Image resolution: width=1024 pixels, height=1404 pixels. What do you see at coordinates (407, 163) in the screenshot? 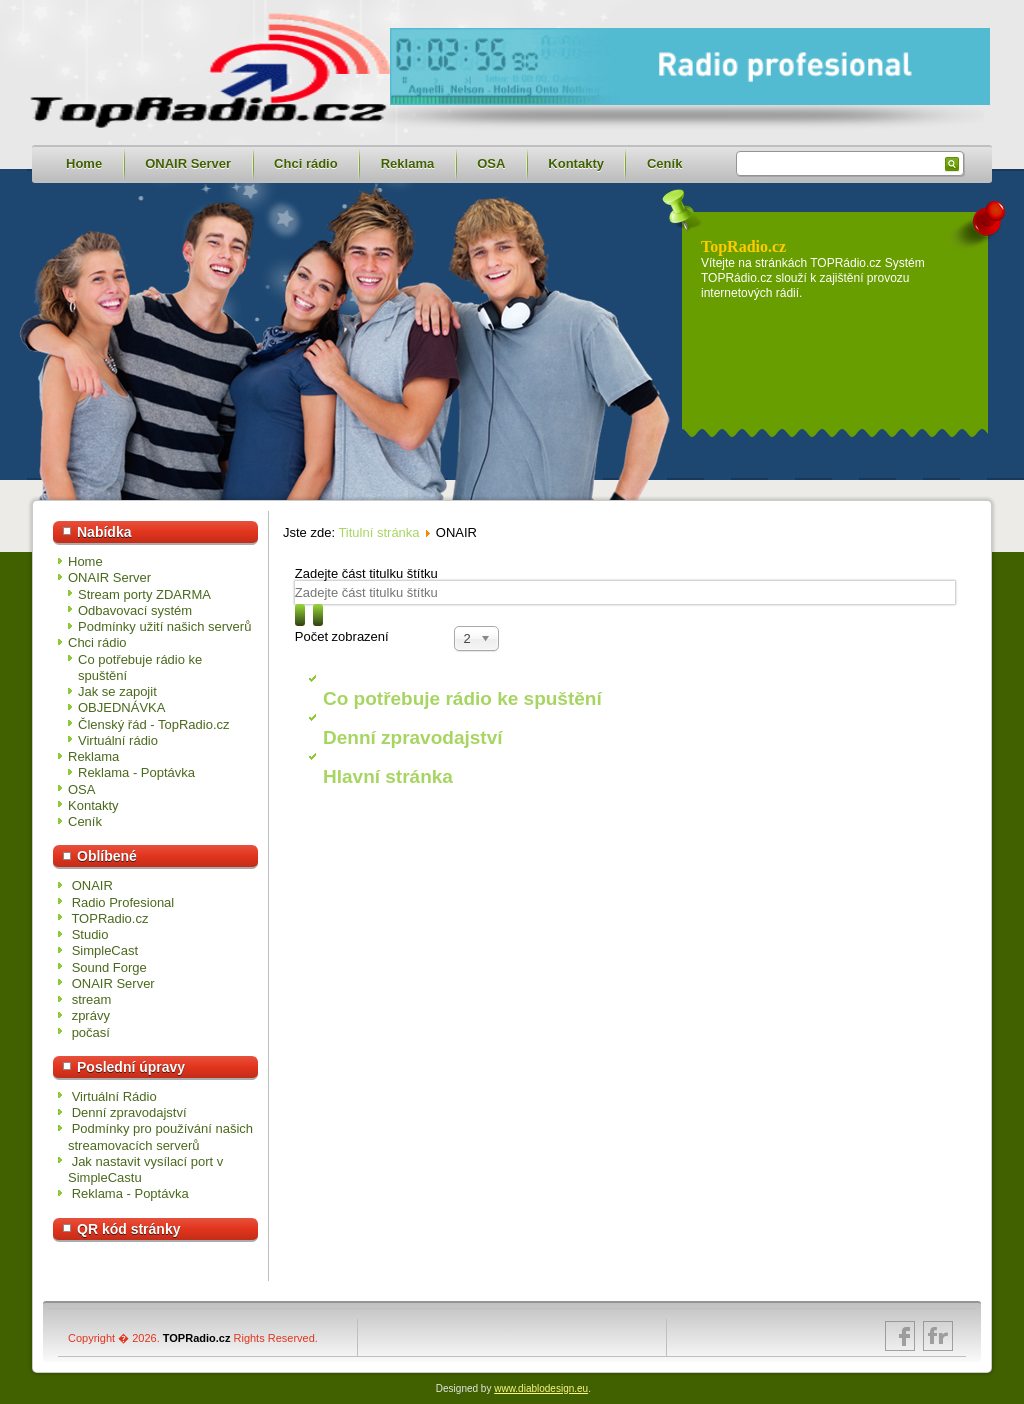
I see `Reklama` at bounding box center [407, 163].